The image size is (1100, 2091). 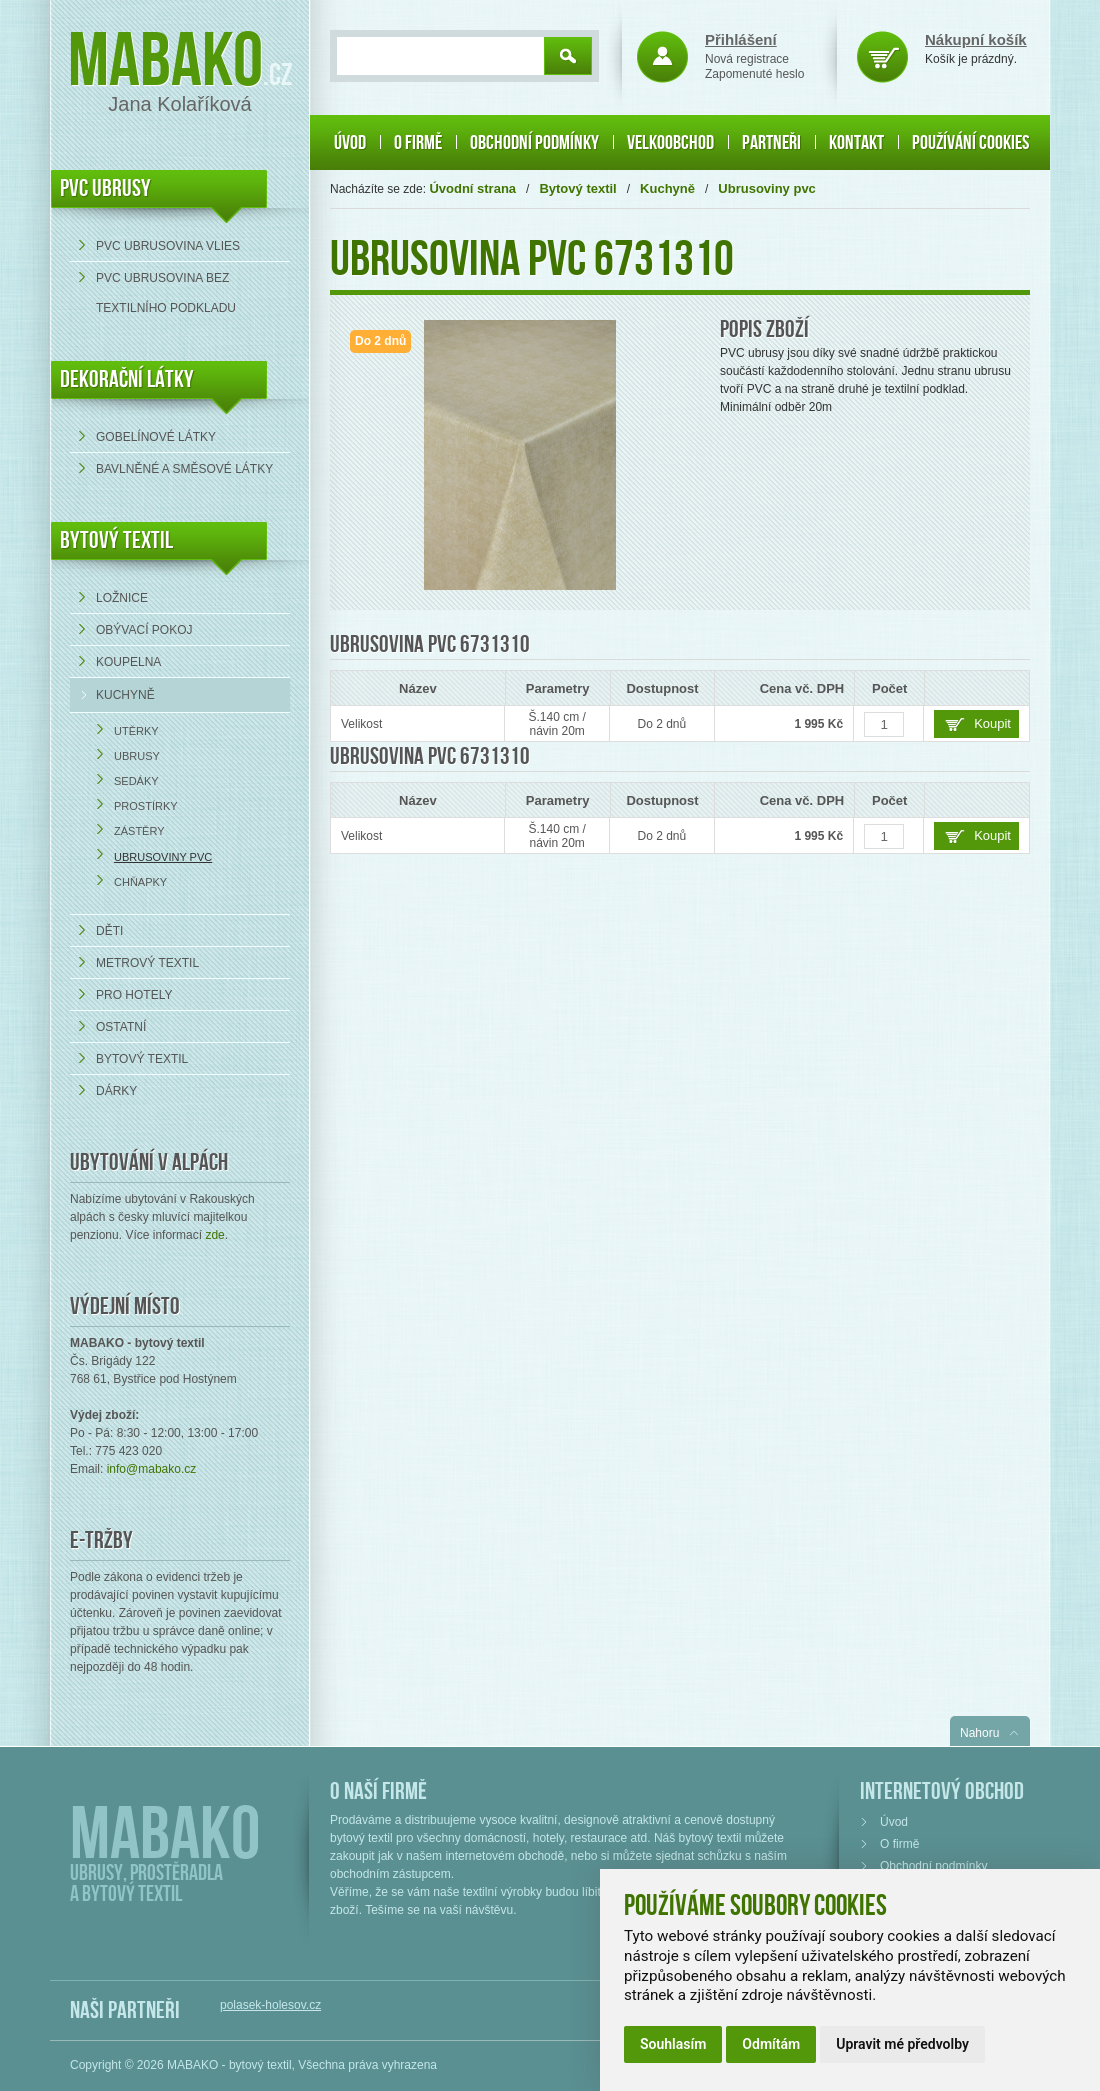 I want to click on Partneři, so click(x=771, y=143).